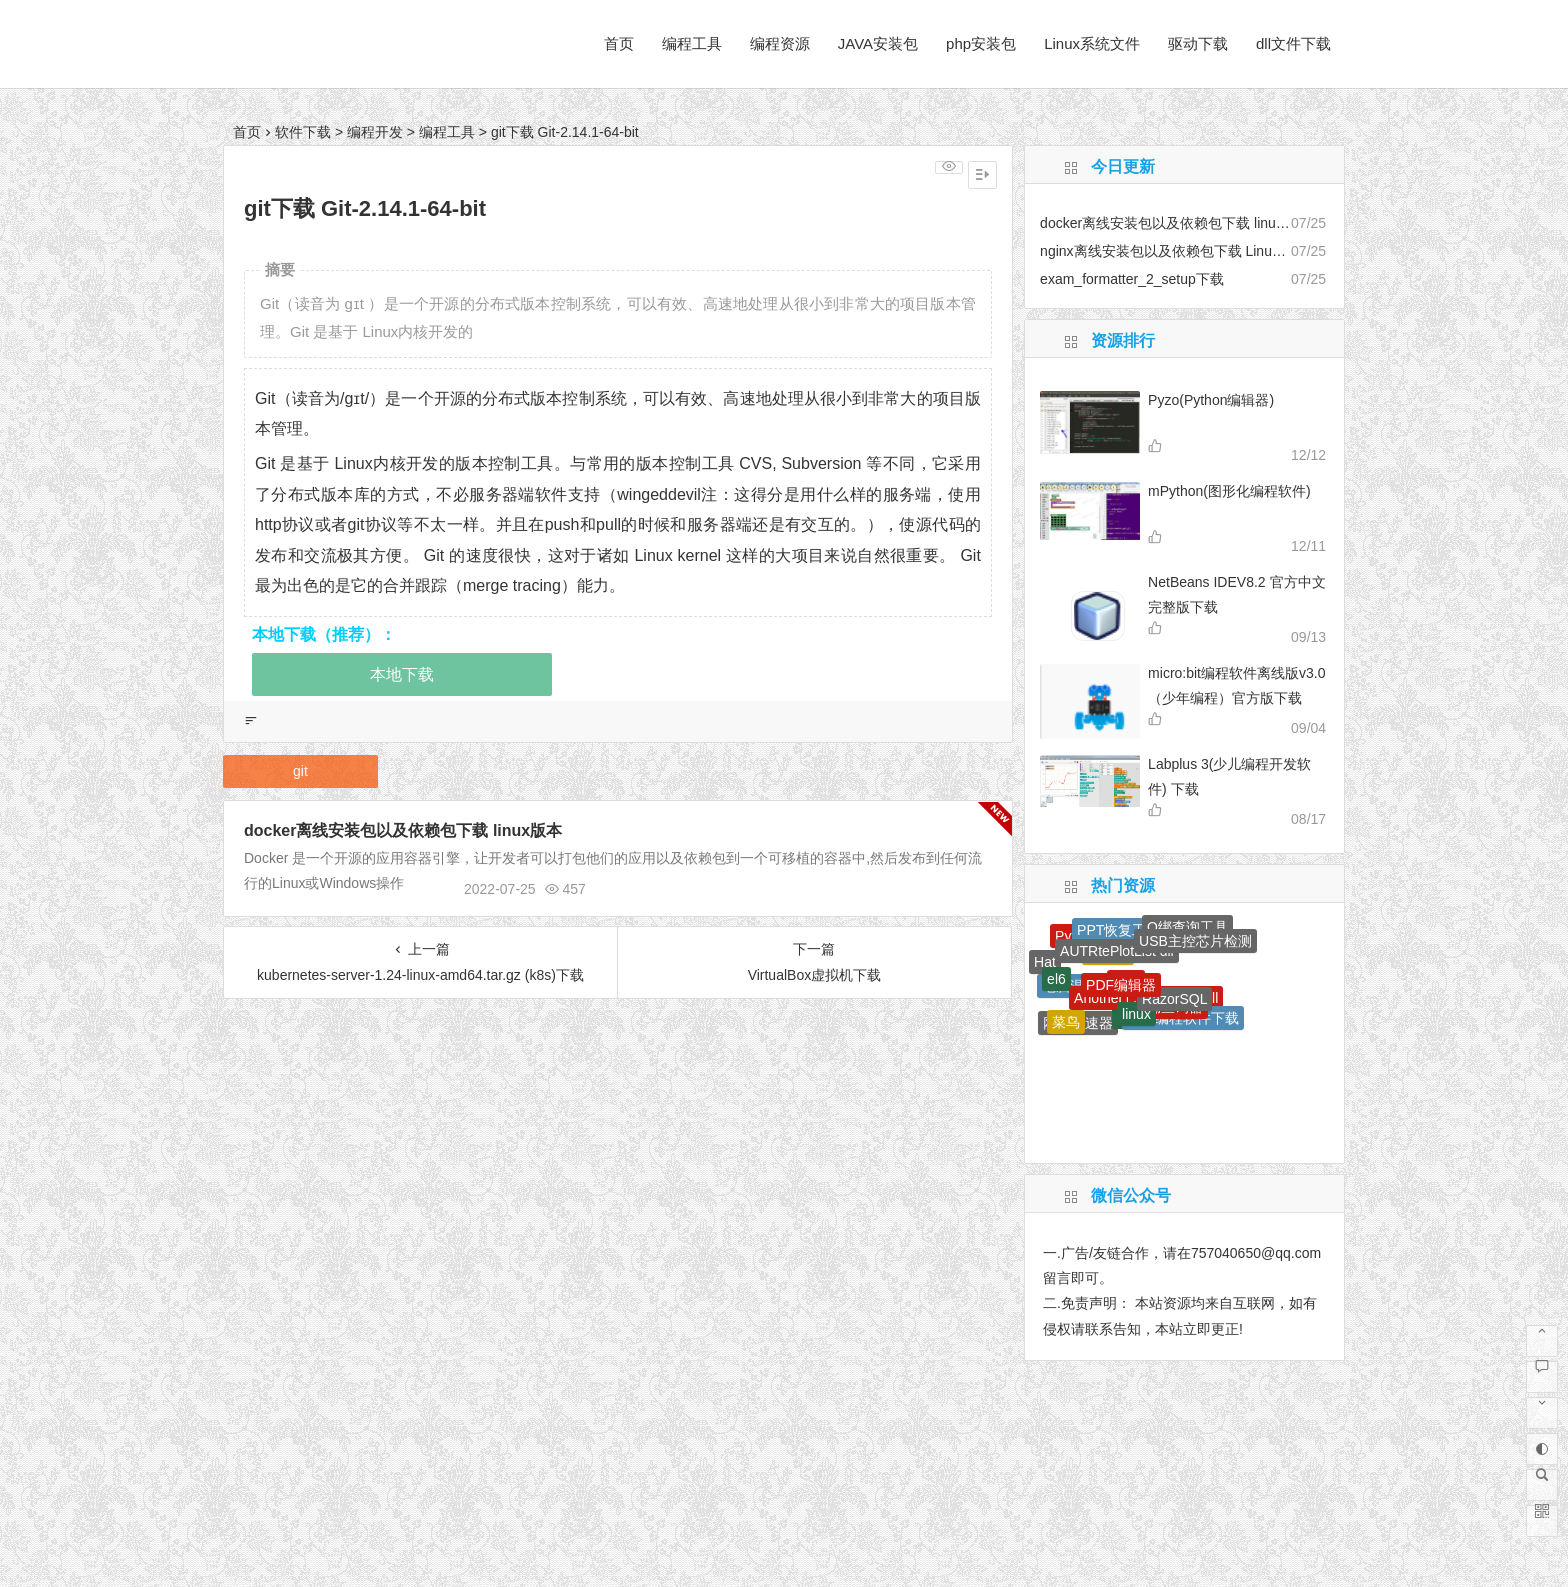 The height and width of the screenshot is (1587, 1568). I want to click on 驱动下载, so click(1198, 43).